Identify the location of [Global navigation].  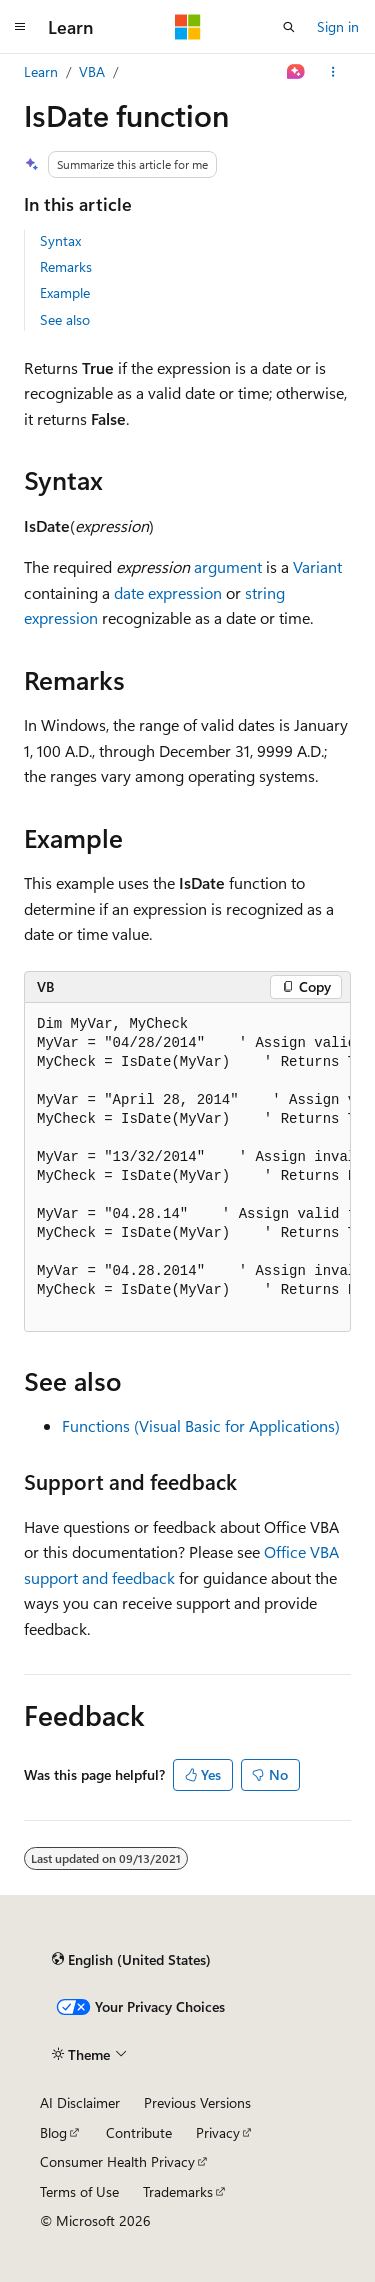
(20, 27).